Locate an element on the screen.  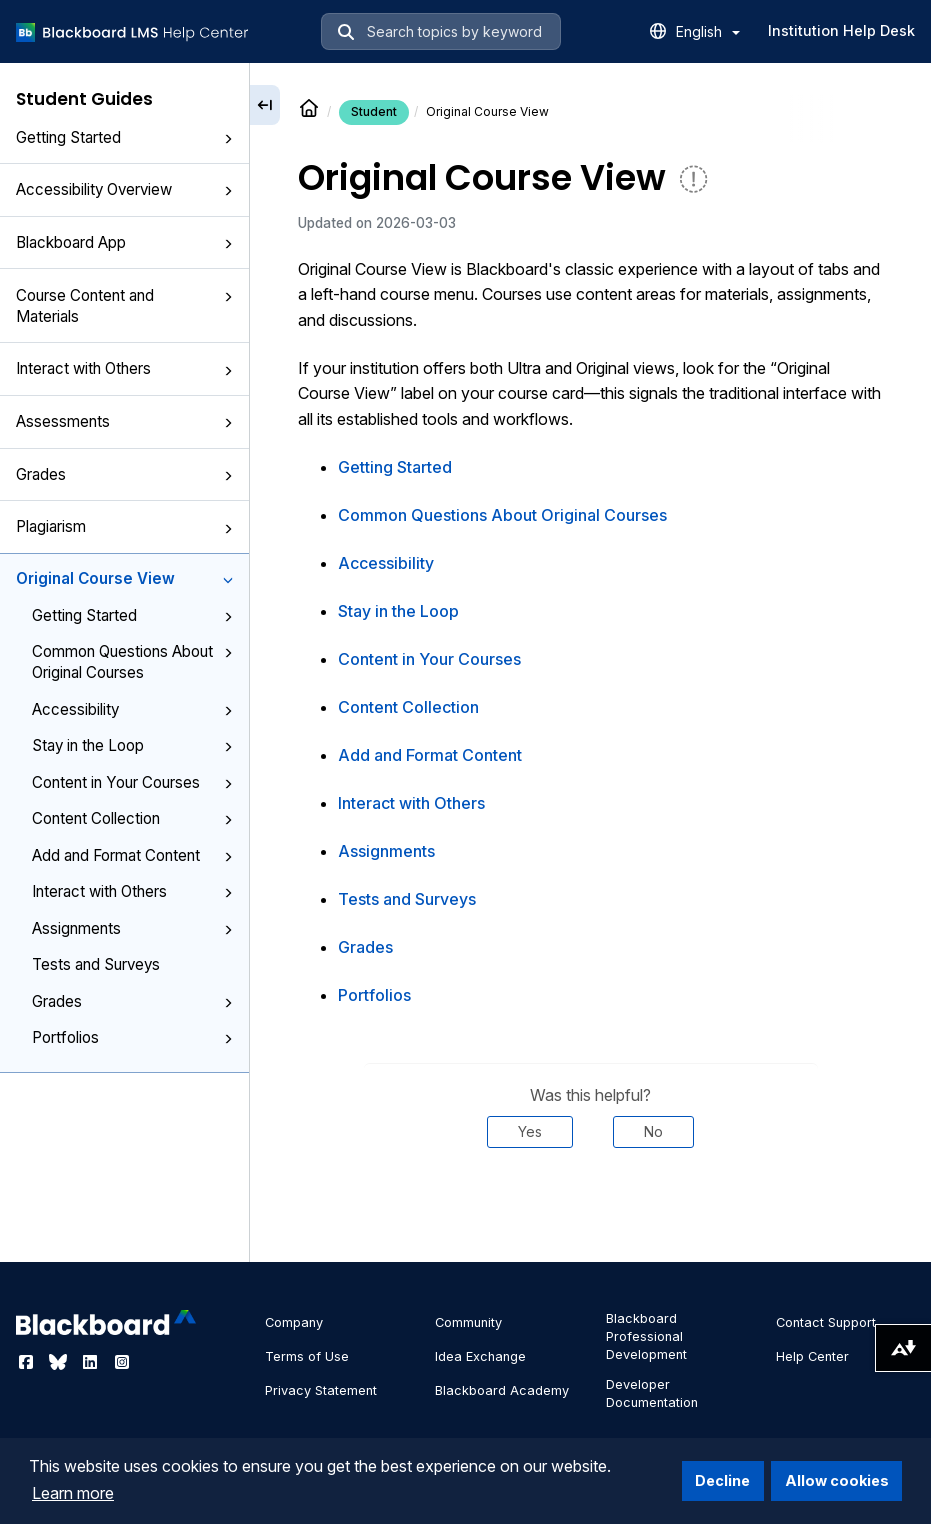
Blackboard Professional Development is located at coordinates (646, 1336).